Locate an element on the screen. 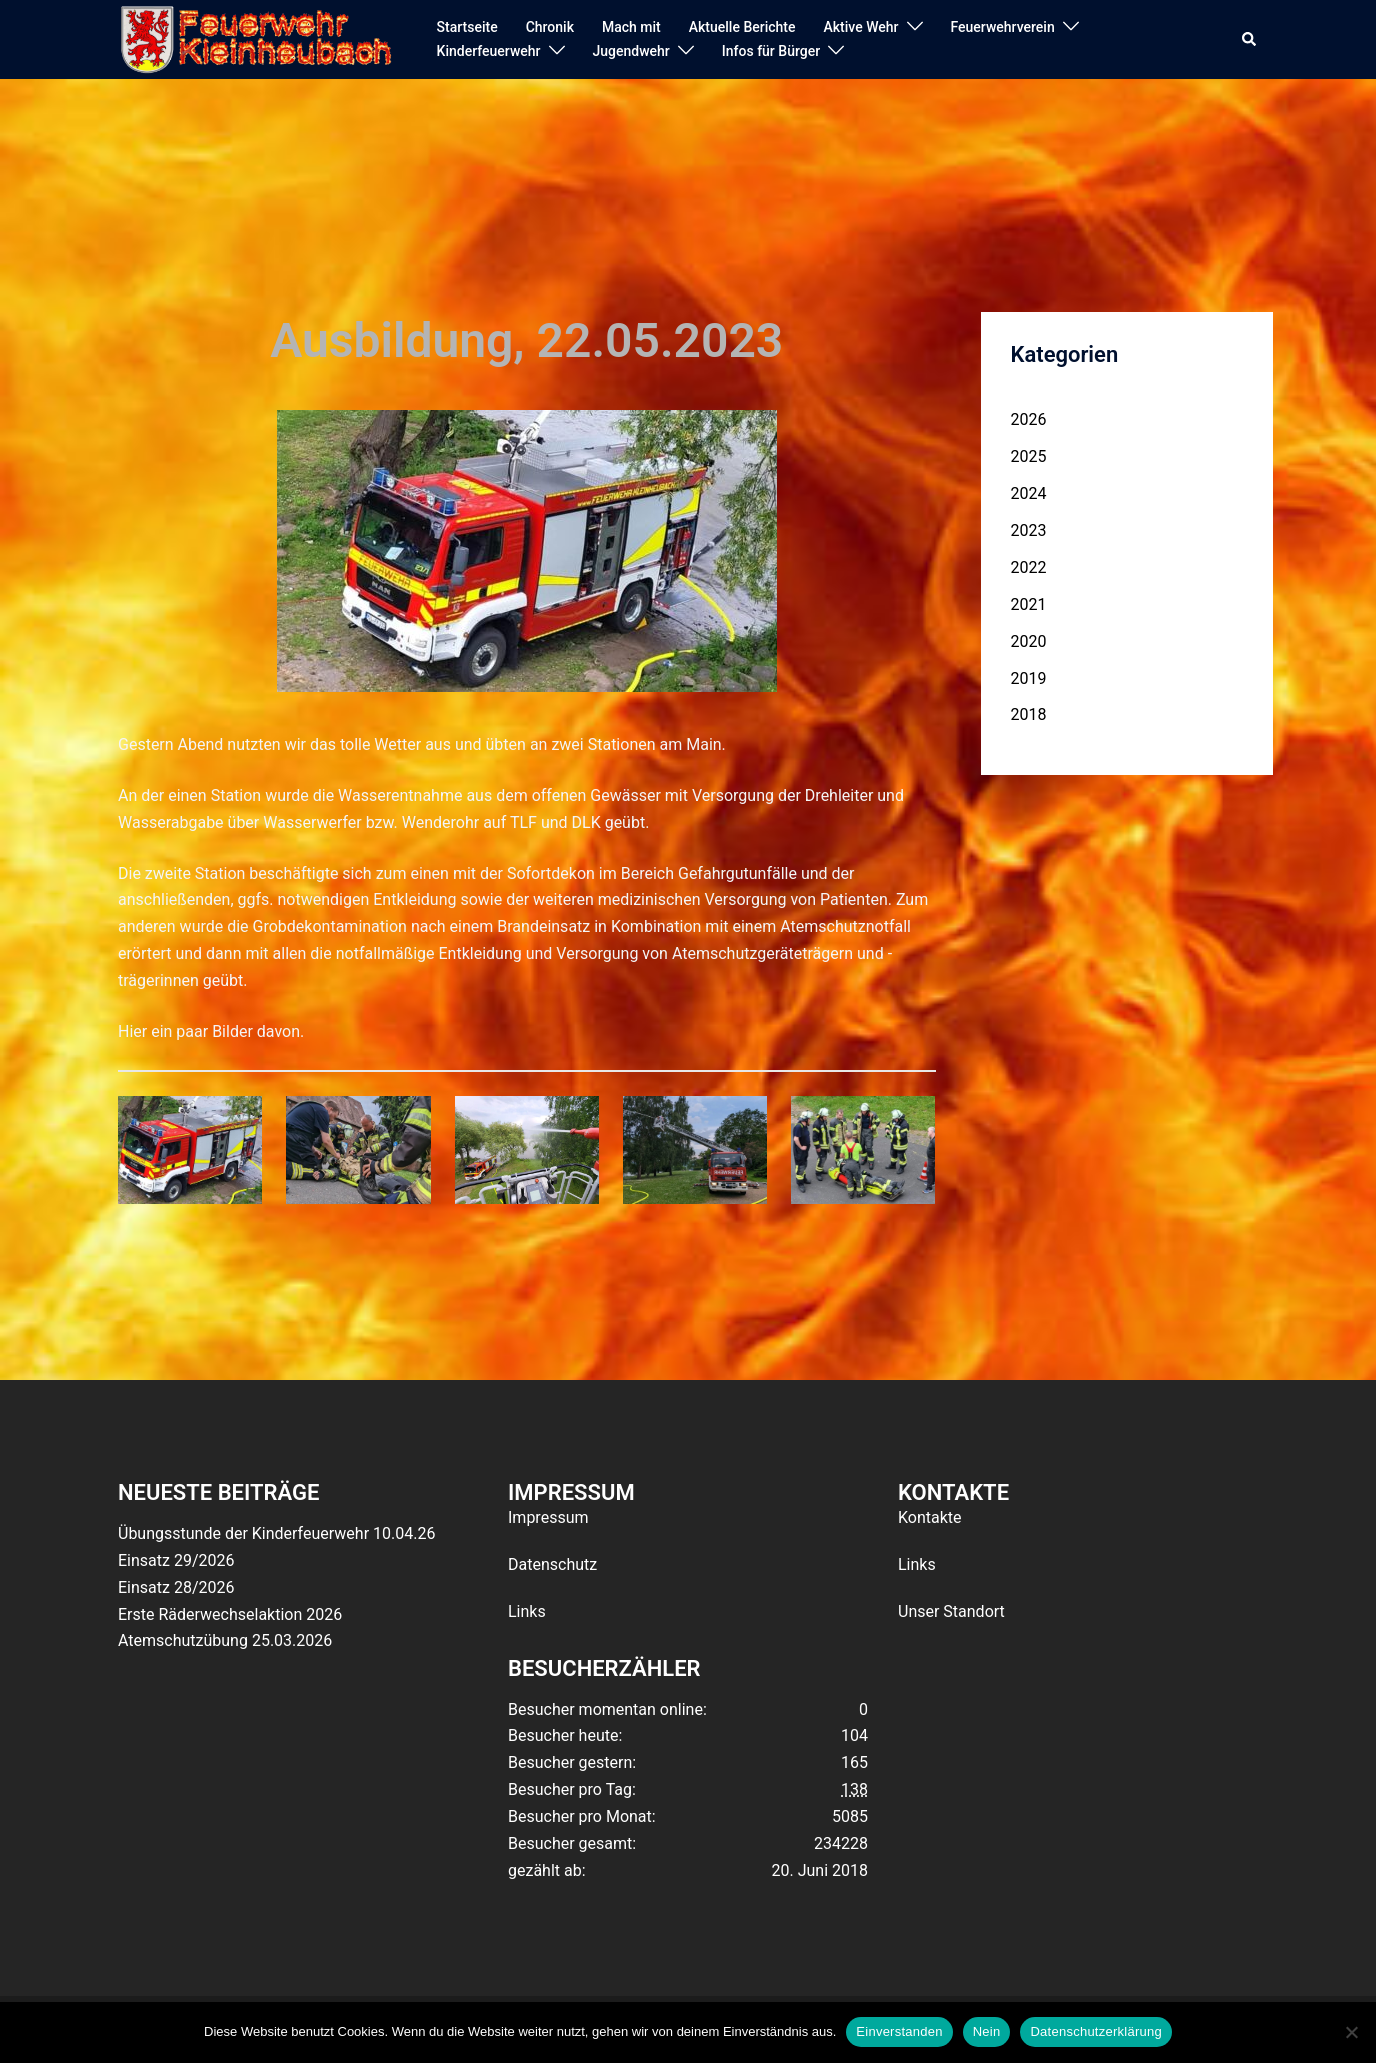  Aktive Wehr is located at coordinates (861, 27).